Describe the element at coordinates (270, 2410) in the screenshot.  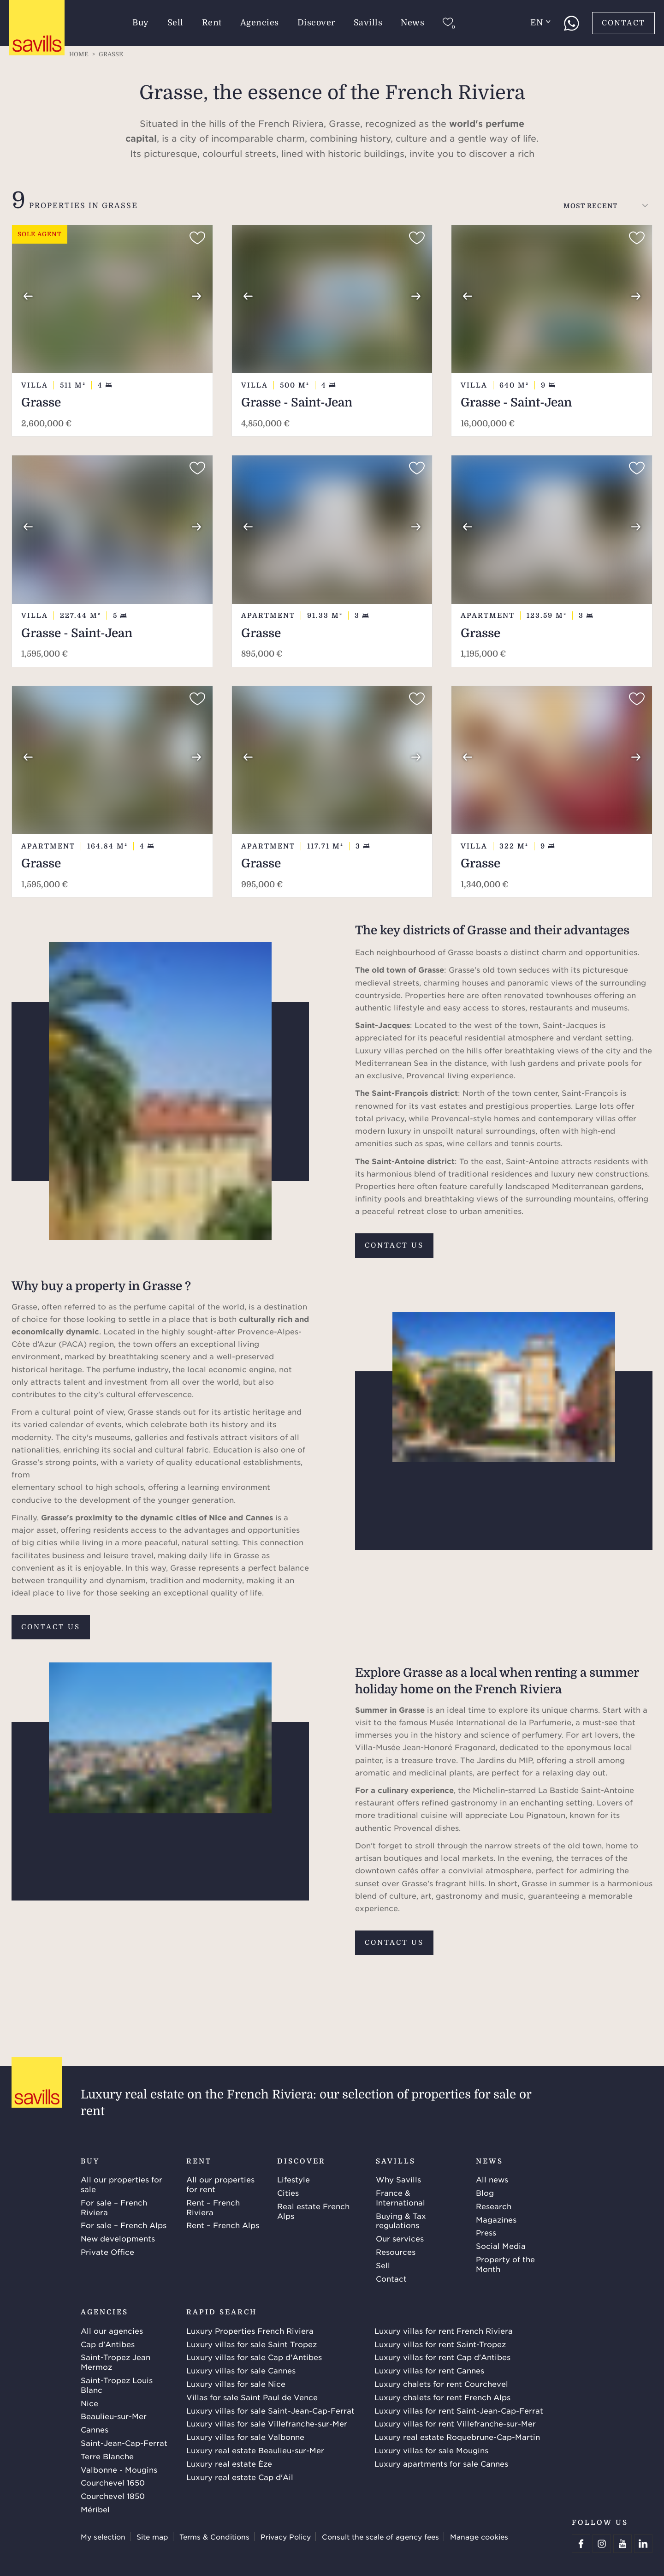
I see `Luxury villas for sale Saint-Jean-Cap-Ferrat` at that location.